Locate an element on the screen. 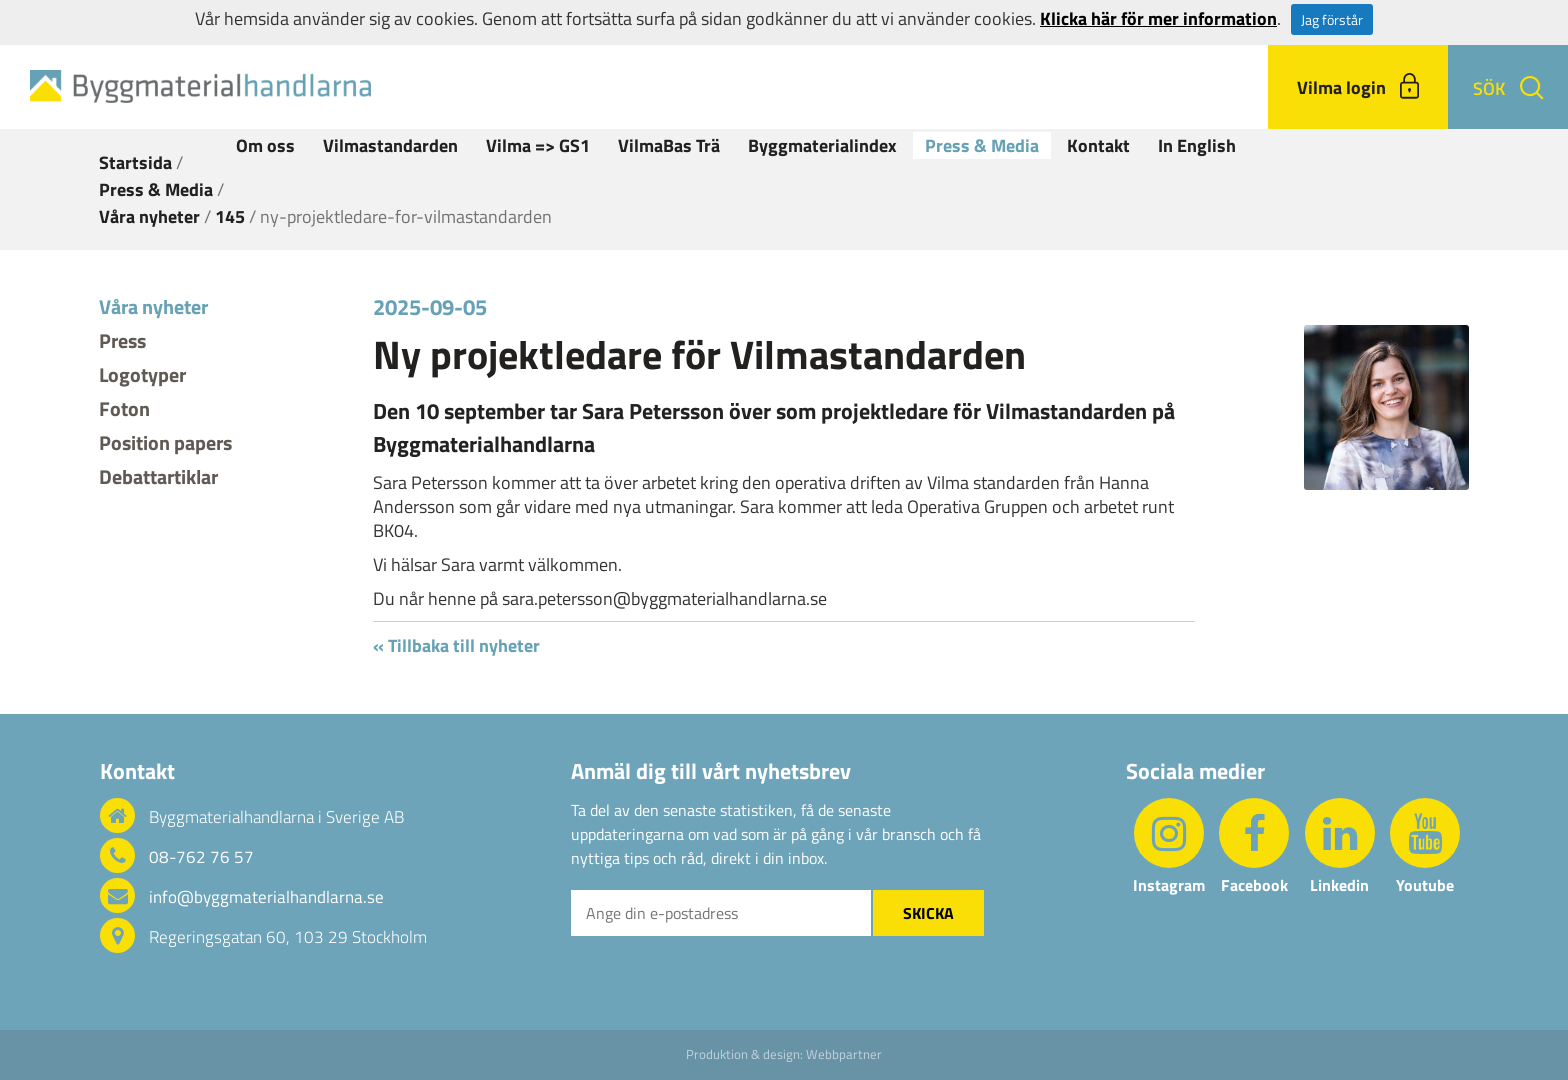 The width and height of the screenshot is (1568, 1080). Debattartiklar is located at coordinates (158, 476).